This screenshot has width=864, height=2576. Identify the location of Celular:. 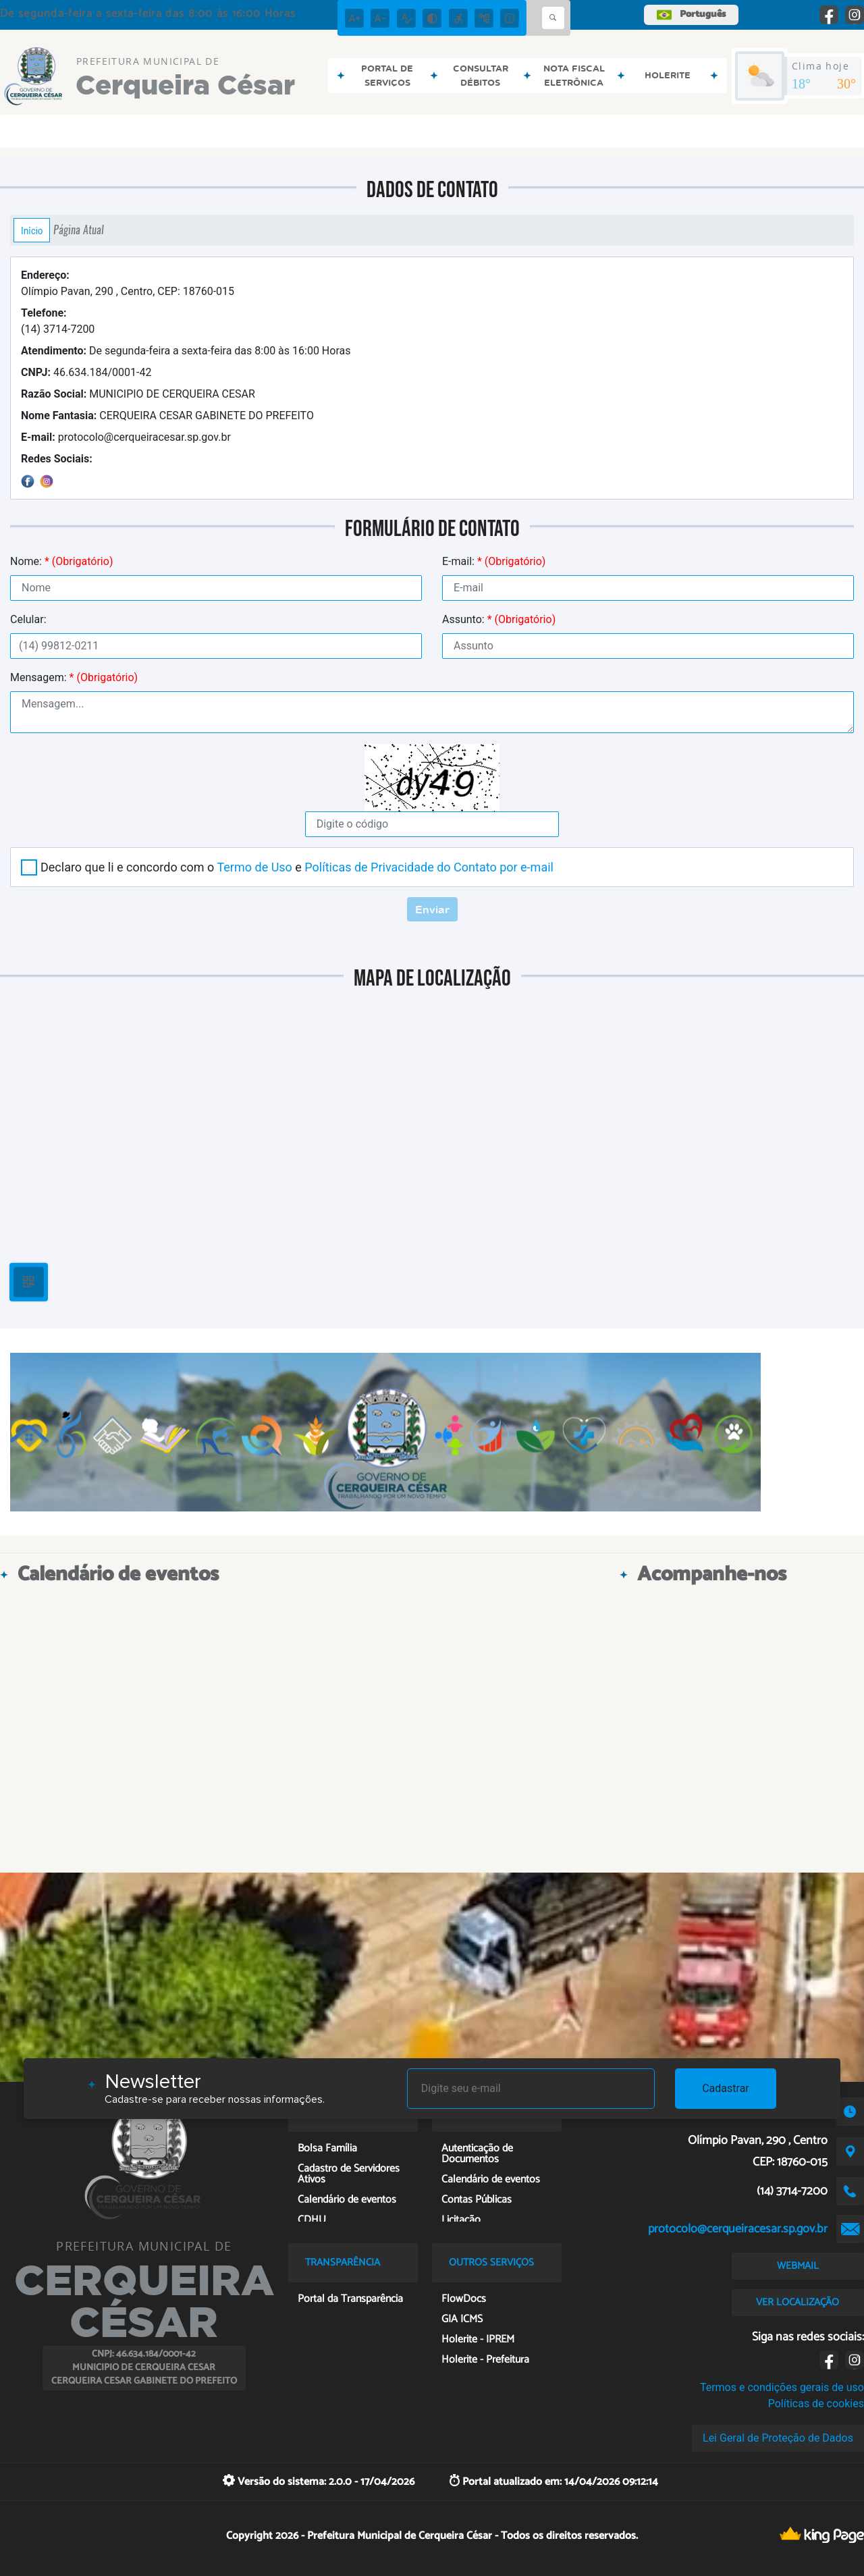
(28, 619).